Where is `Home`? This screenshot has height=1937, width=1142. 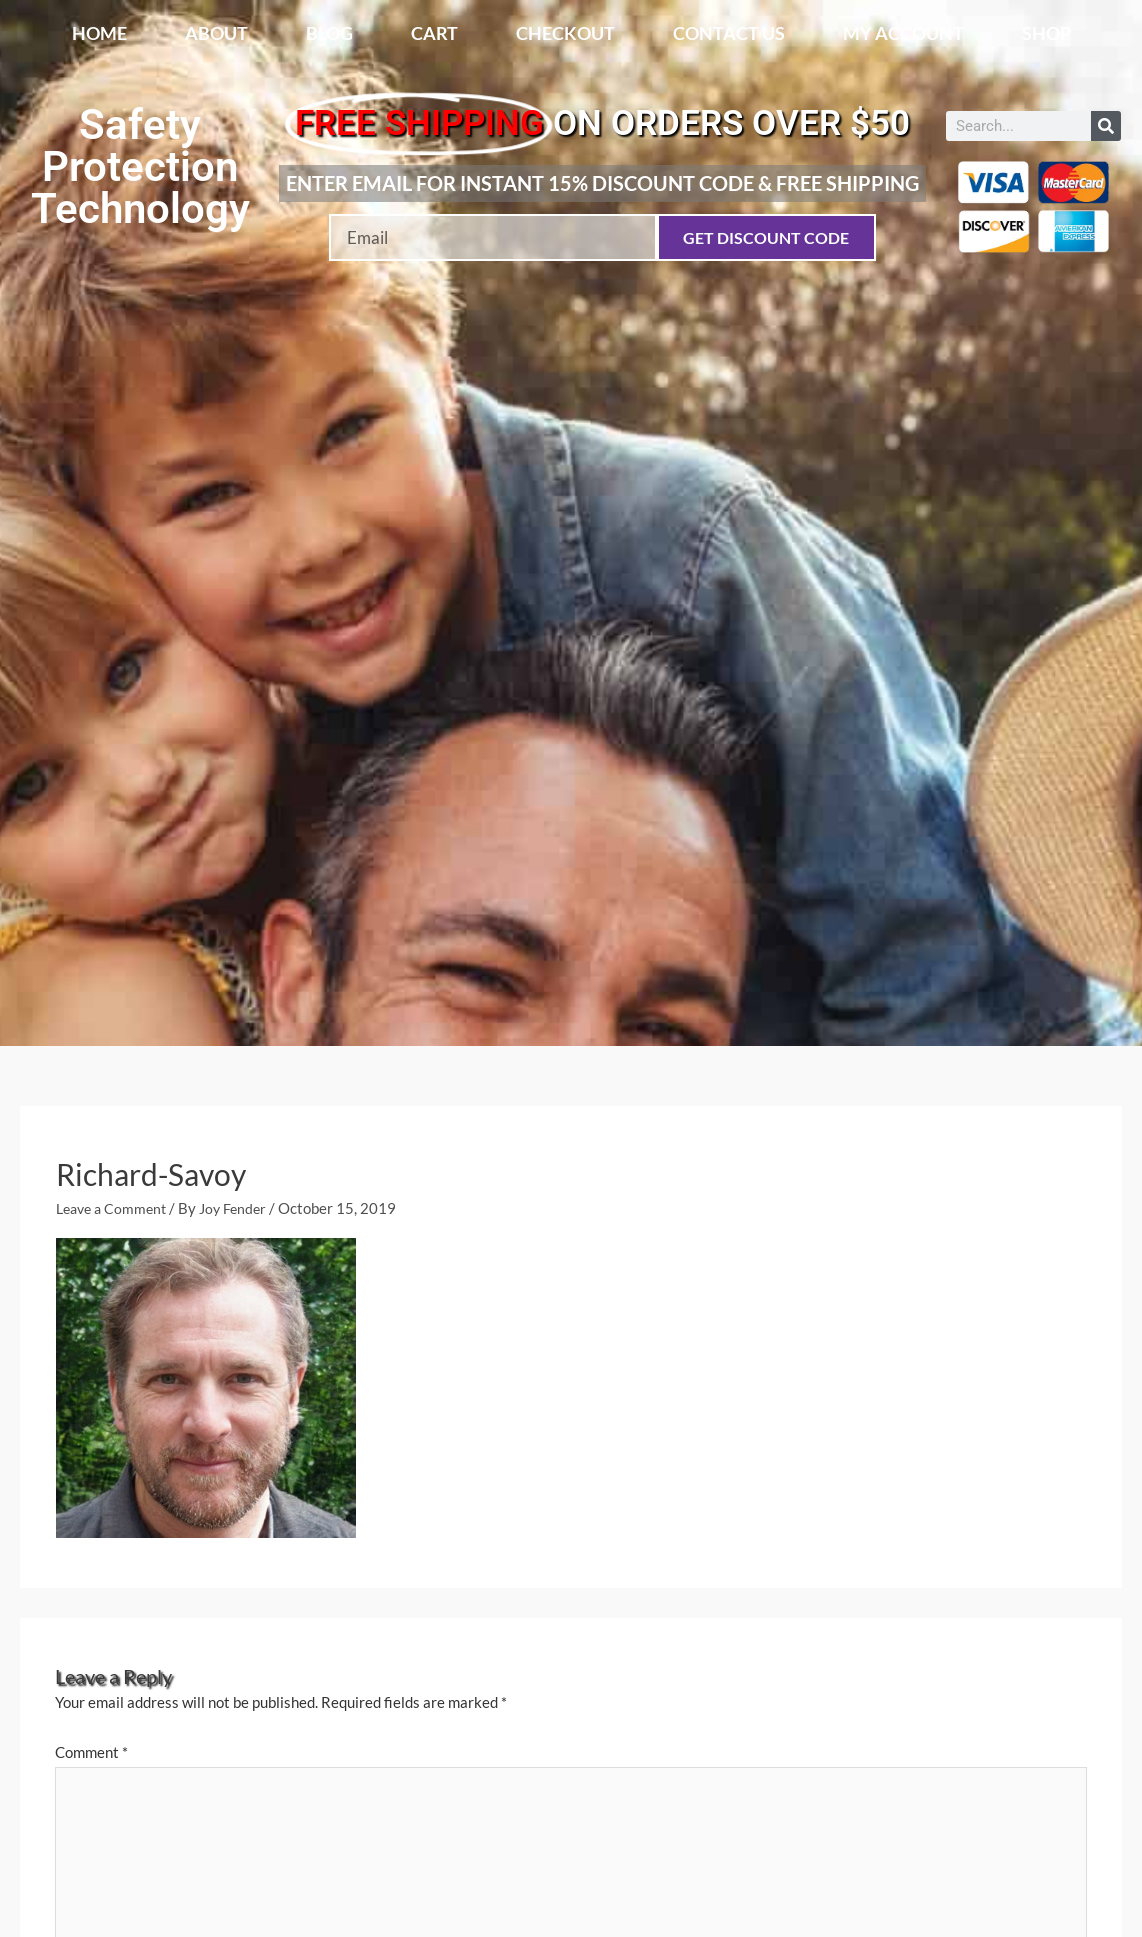
Home is located at coordinates (99, 33).